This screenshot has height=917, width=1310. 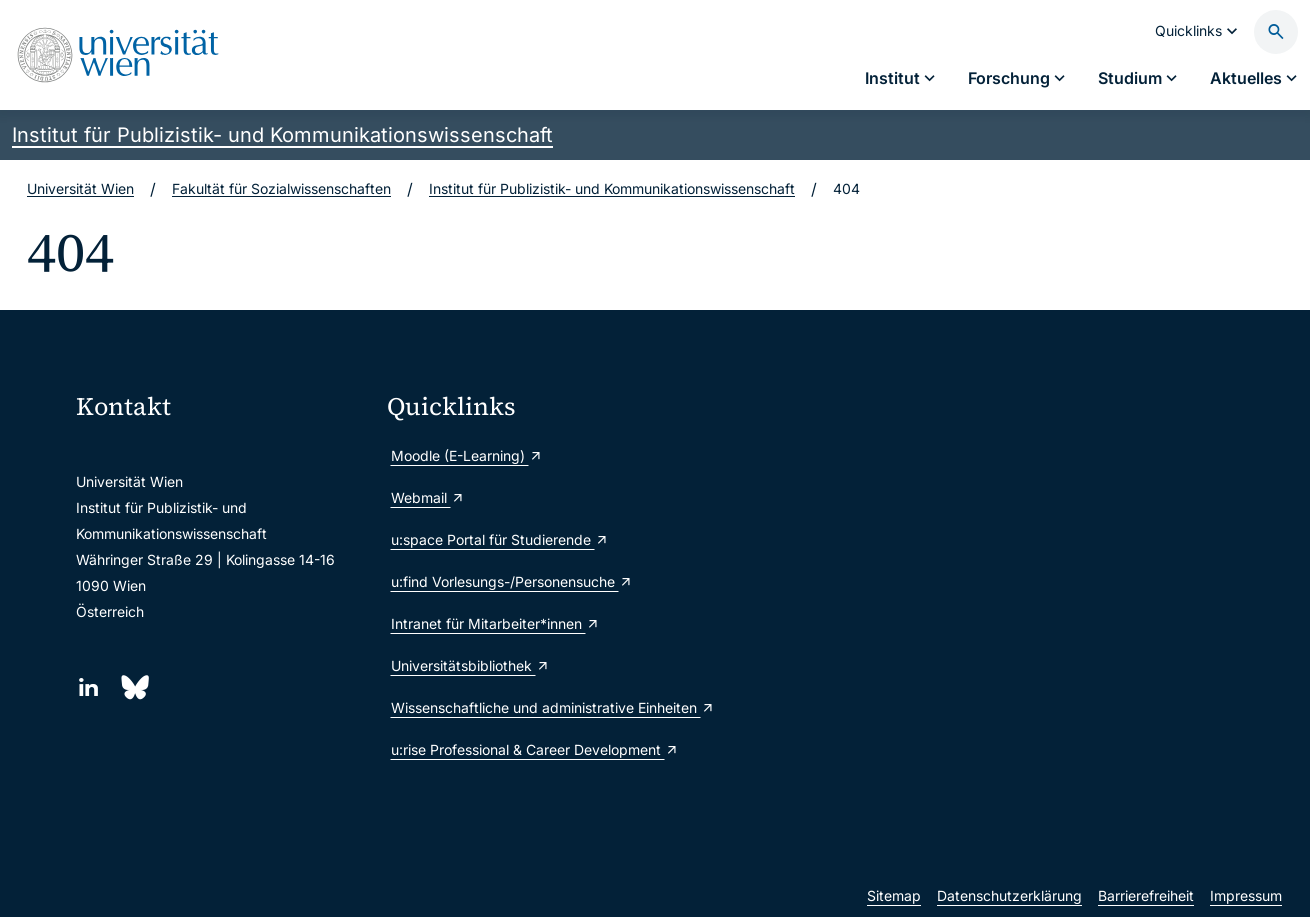 I want to click on Universitätsbibliothek, so click(x=470, y=665).